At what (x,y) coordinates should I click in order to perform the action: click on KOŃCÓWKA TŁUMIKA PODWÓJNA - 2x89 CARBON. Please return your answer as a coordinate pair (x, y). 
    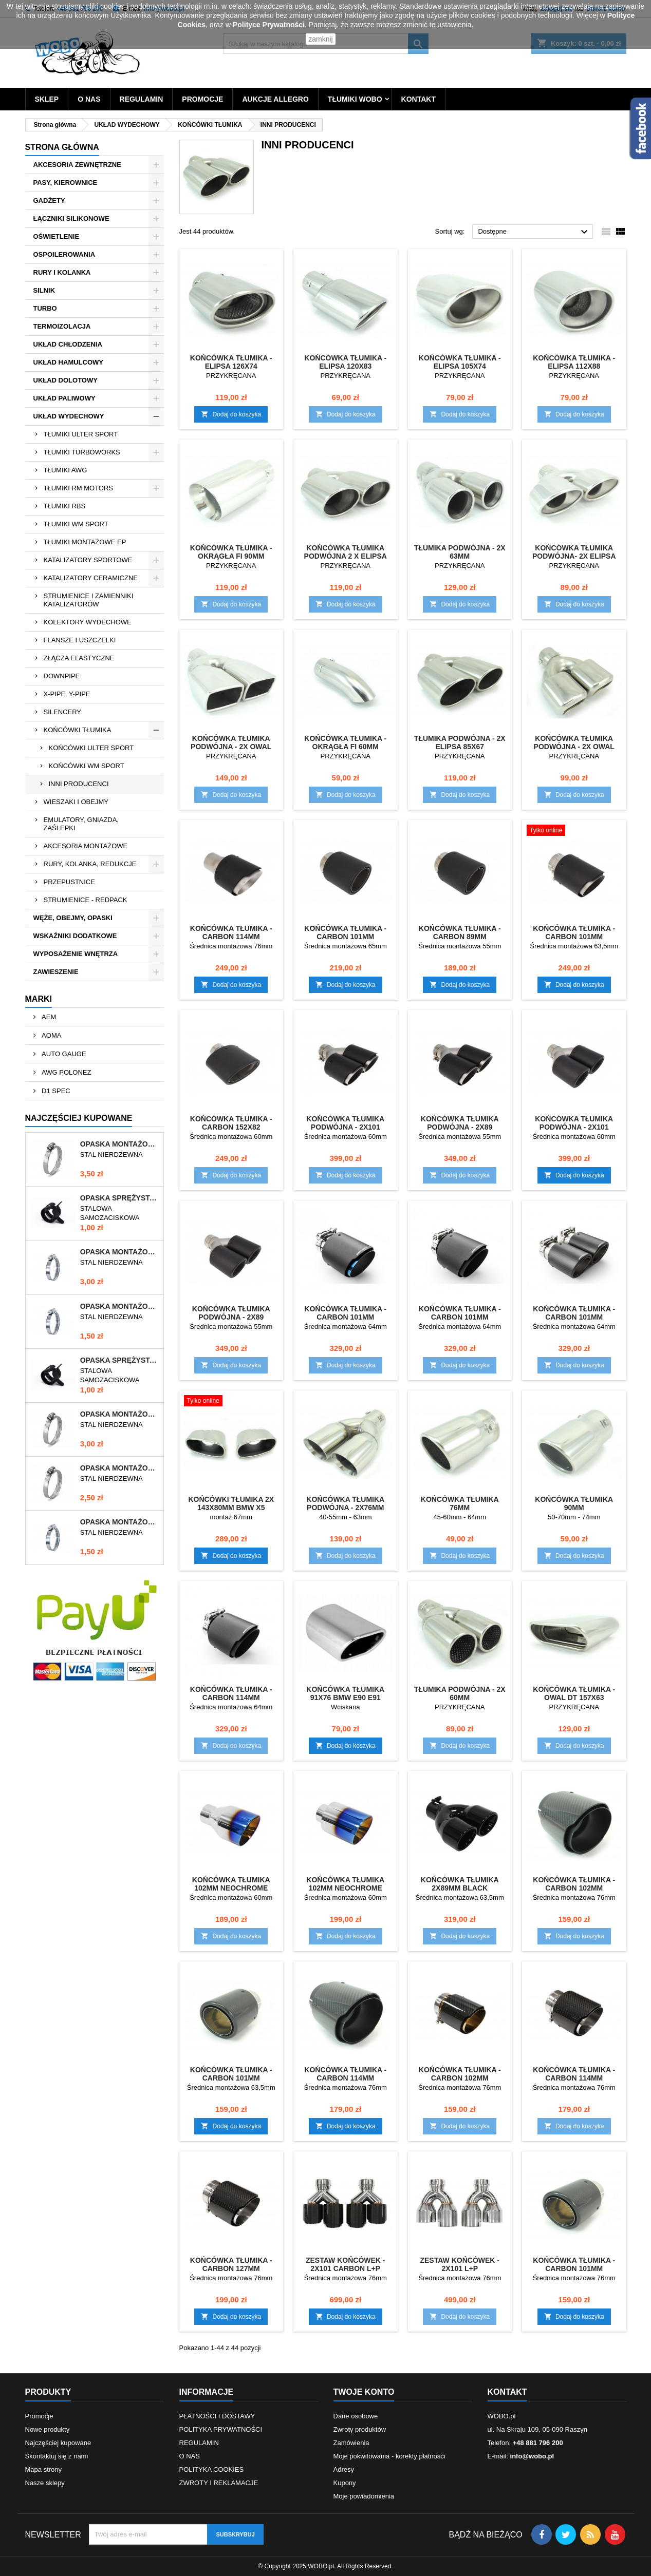
    Looking at the image, I should click on (460, 1127).